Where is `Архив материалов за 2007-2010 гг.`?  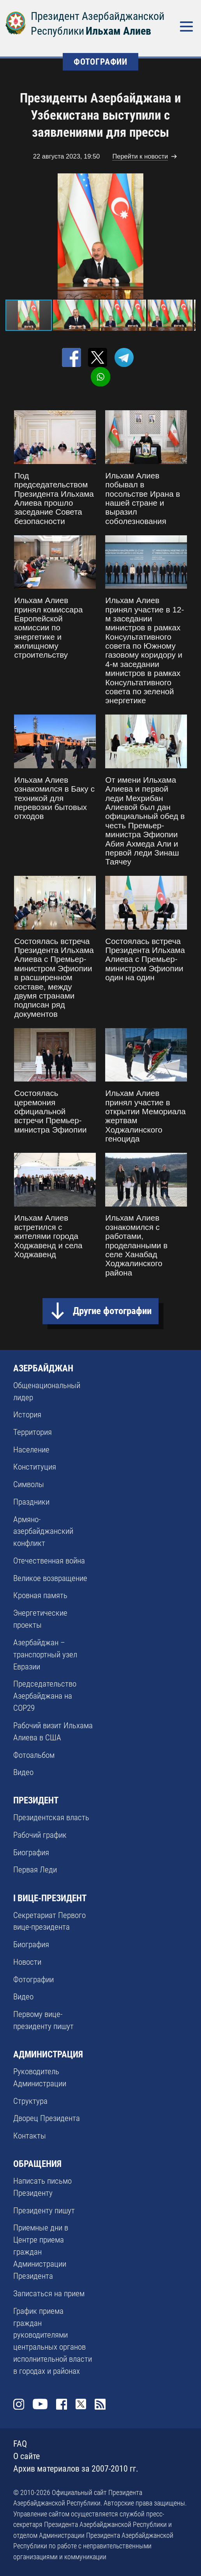 Архив материалов за 2007-2010 гг. is located at coordinates (75, 2469).